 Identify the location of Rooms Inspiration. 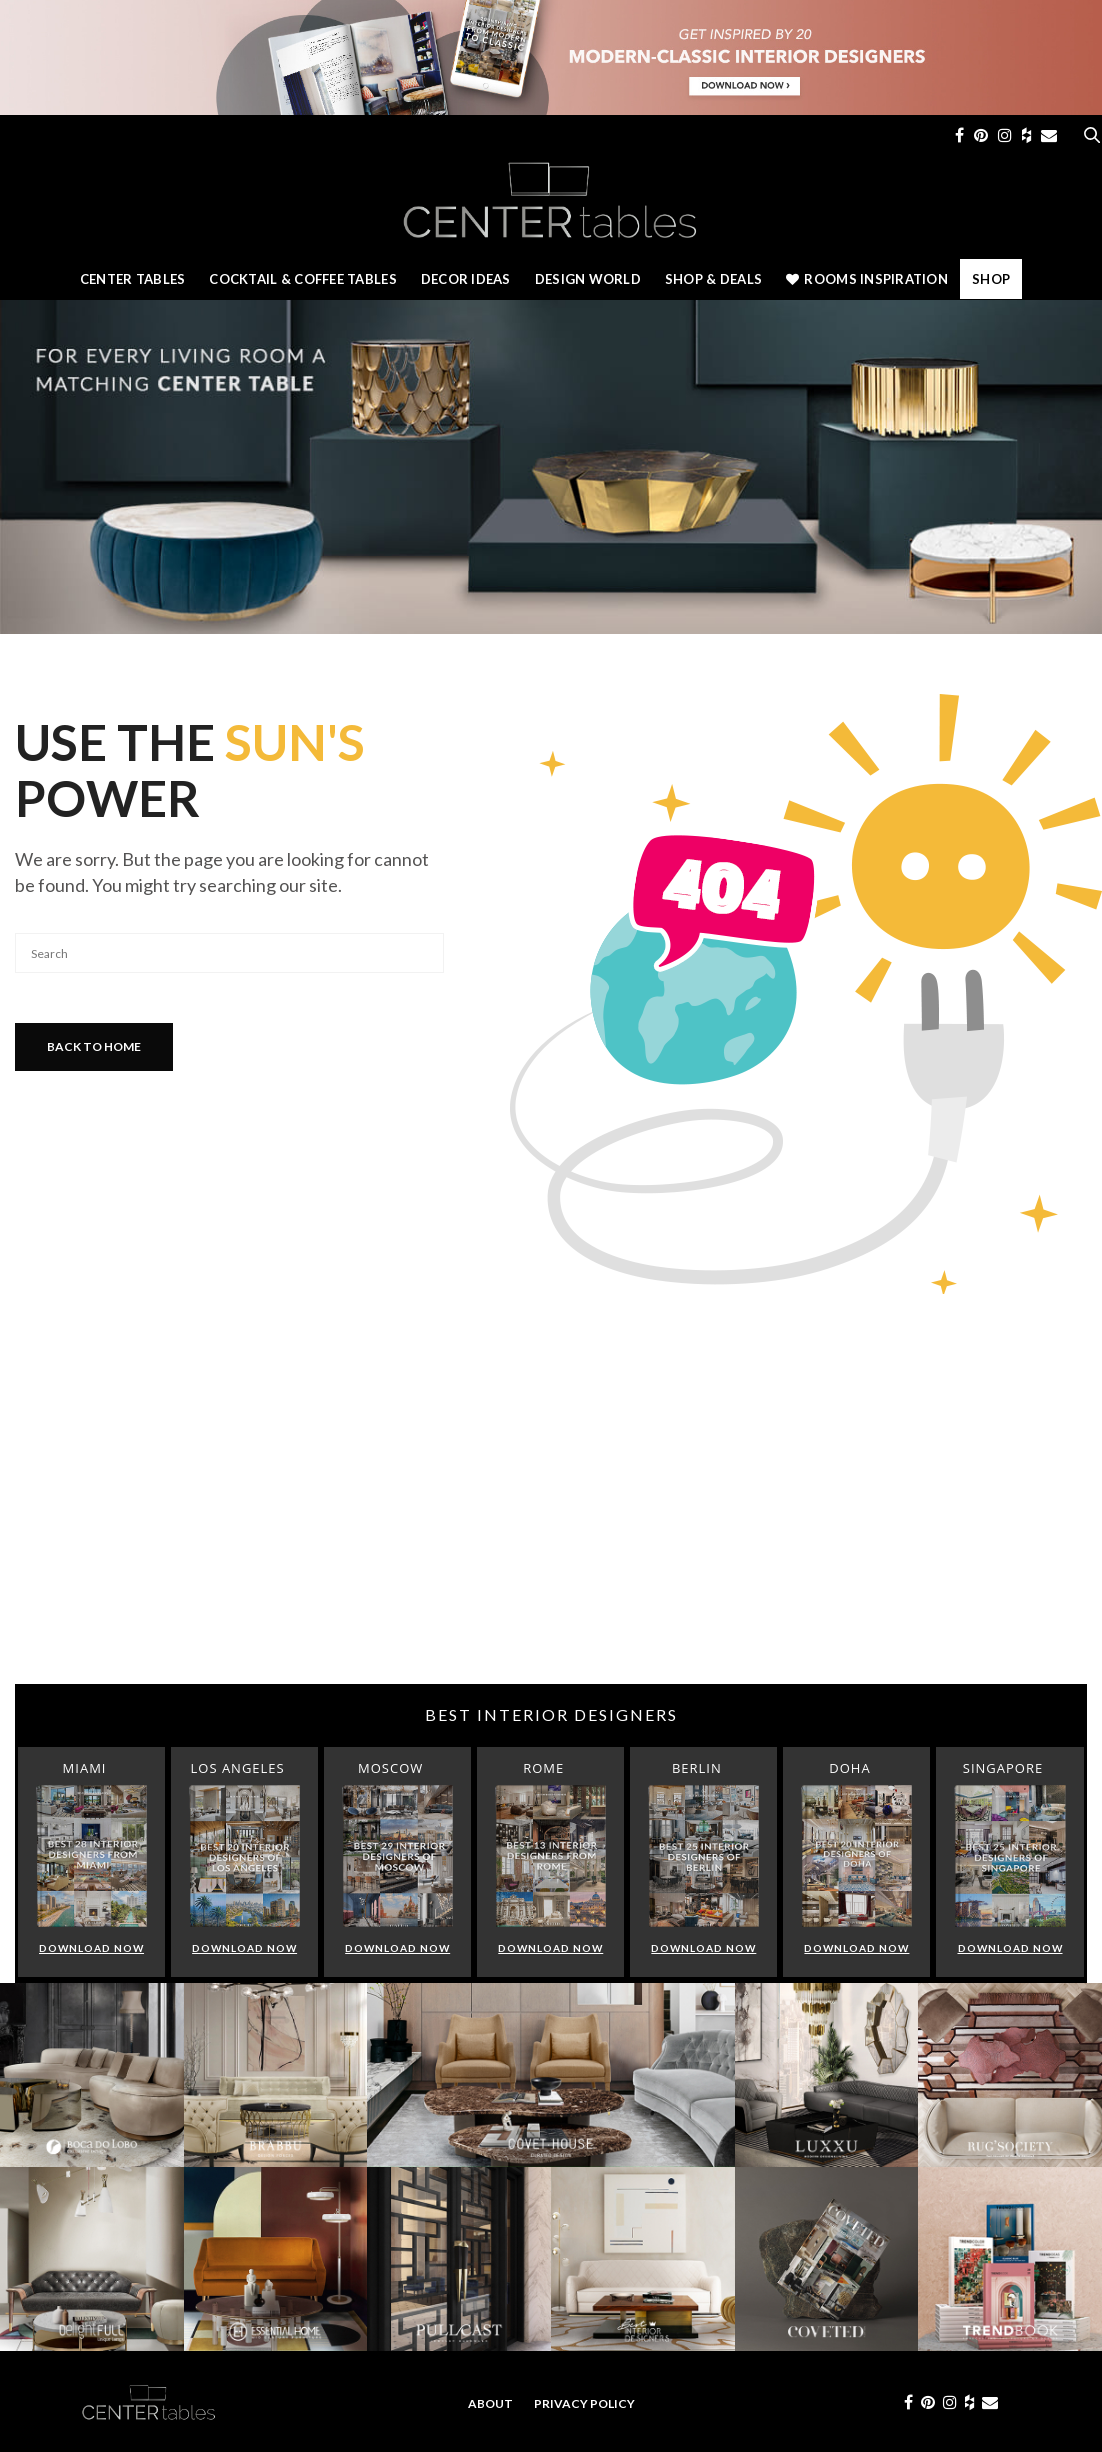
(867, 279).